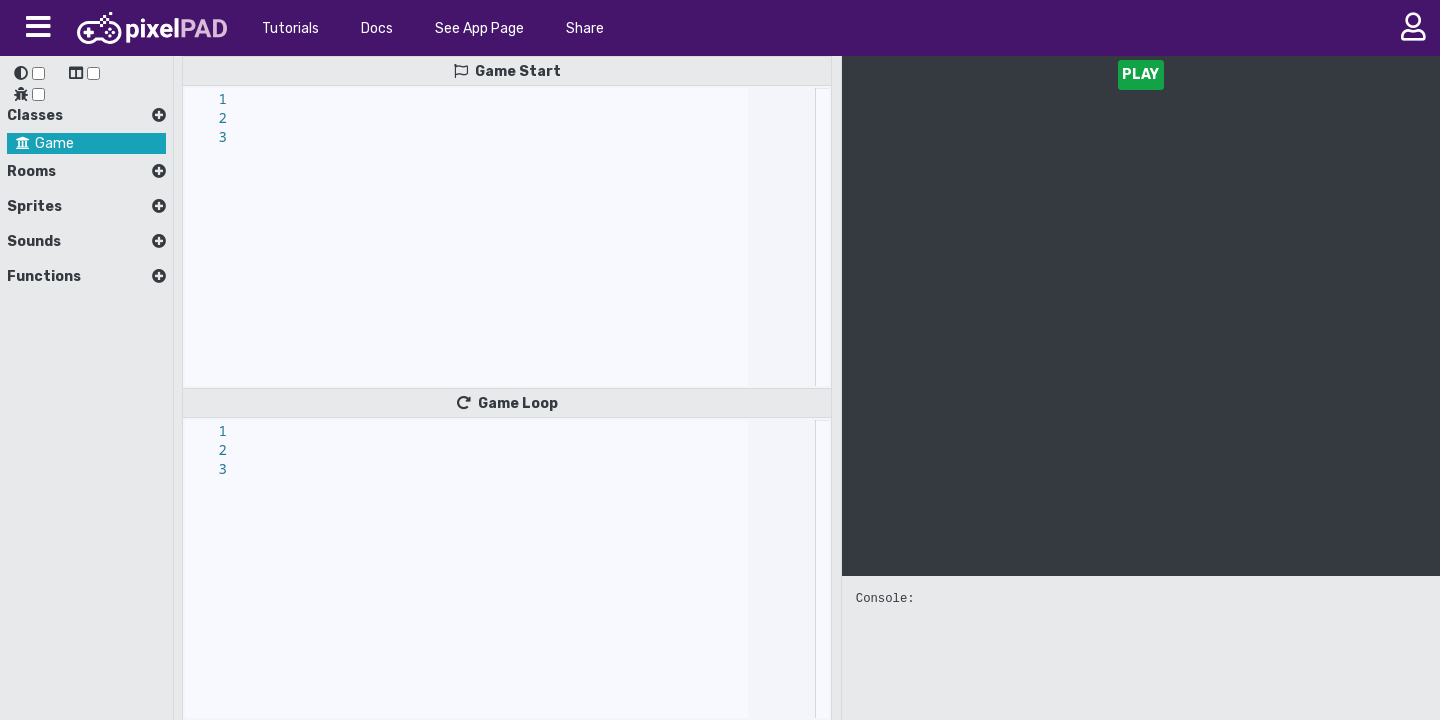 The width and height of the screenshot is (1440, 720). Describe the element at coordinates (290, 28) in the screenshot. I see `Tutorials` at that location.